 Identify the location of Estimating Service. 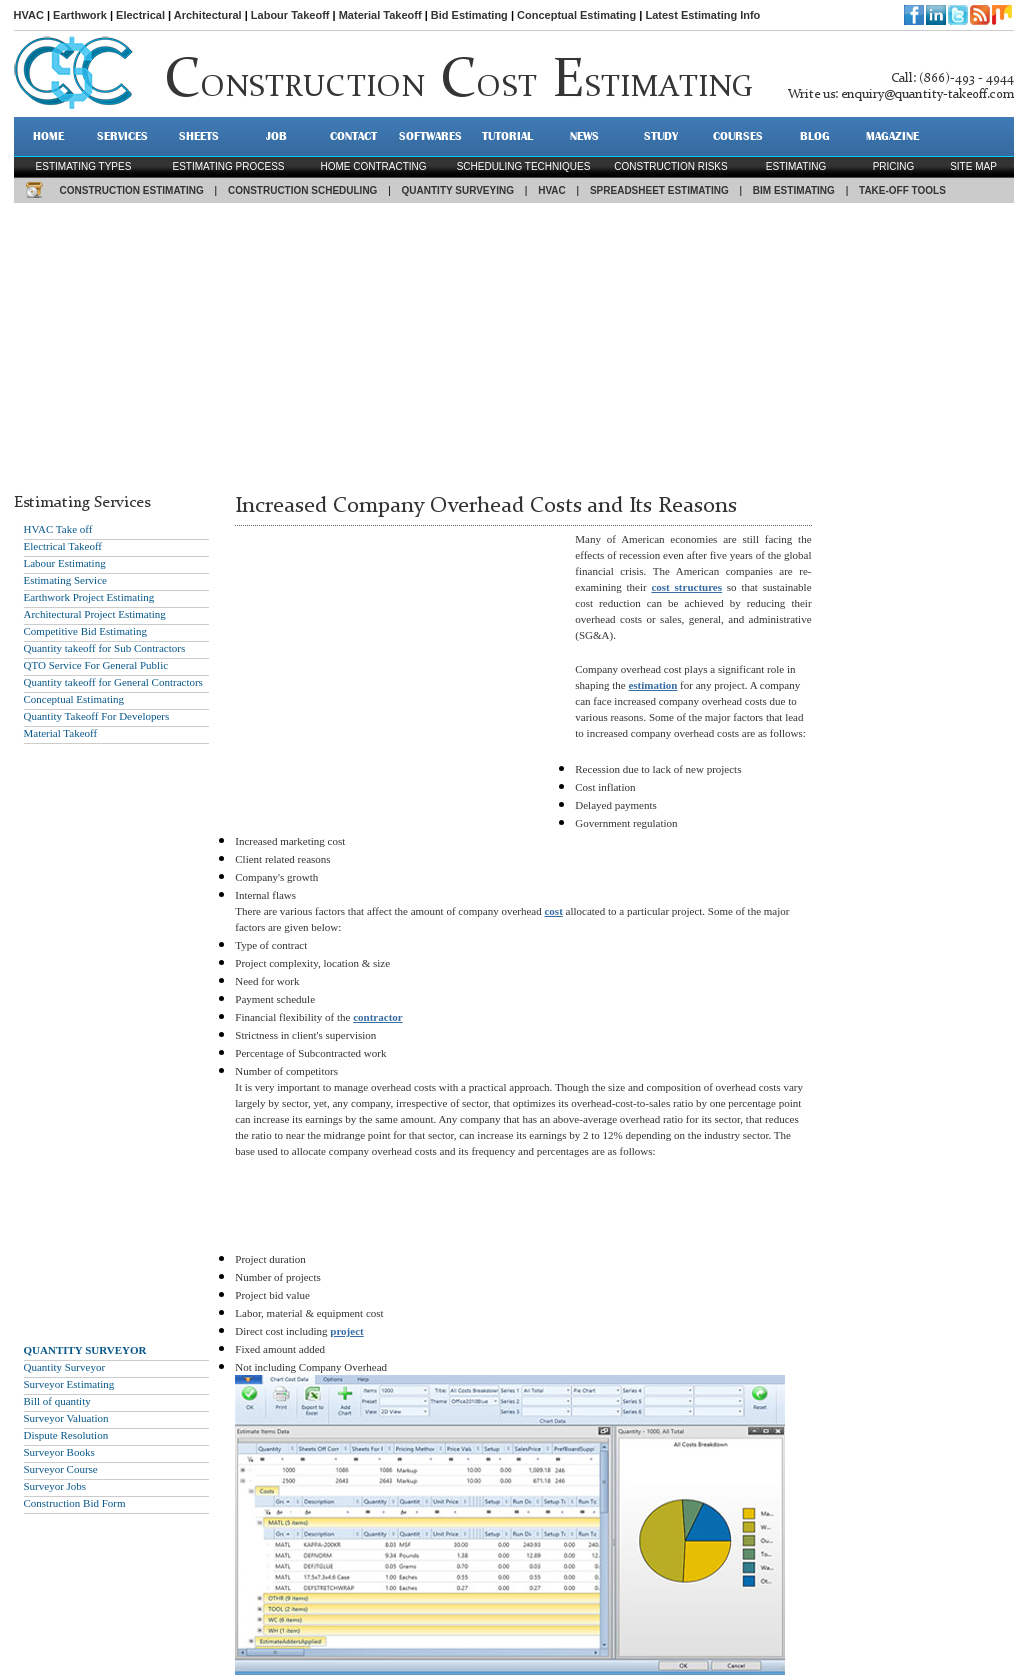
(65, 580).